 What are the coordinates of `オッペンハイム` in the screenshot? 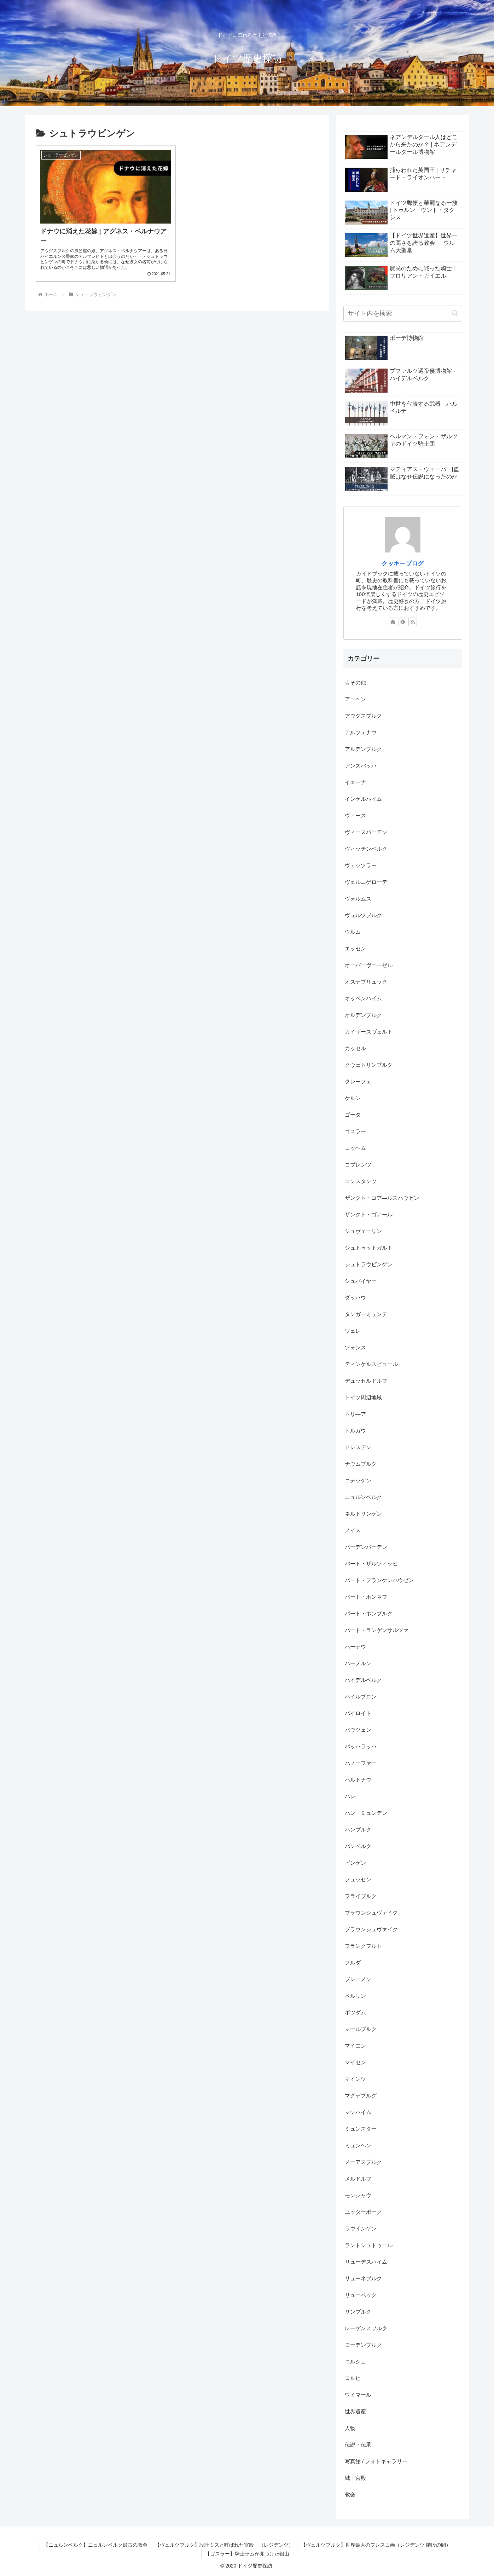 It's located at (363, 998).